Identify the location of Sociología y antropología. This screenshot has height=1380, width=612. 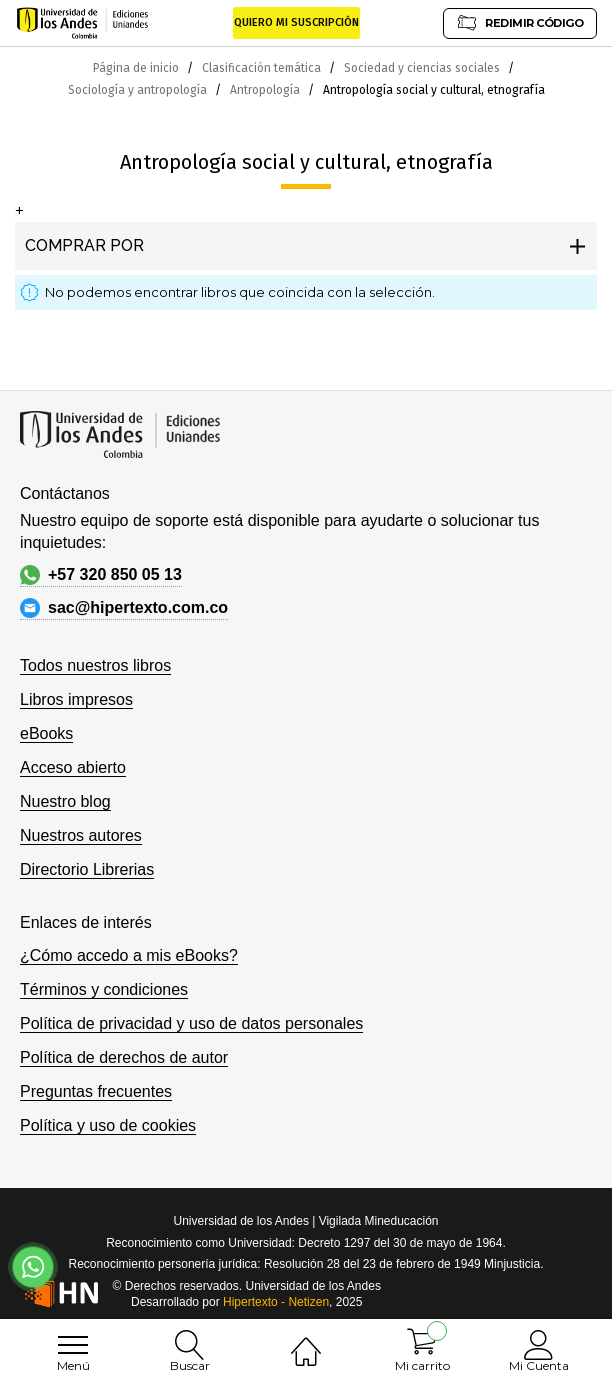
(139, 90).